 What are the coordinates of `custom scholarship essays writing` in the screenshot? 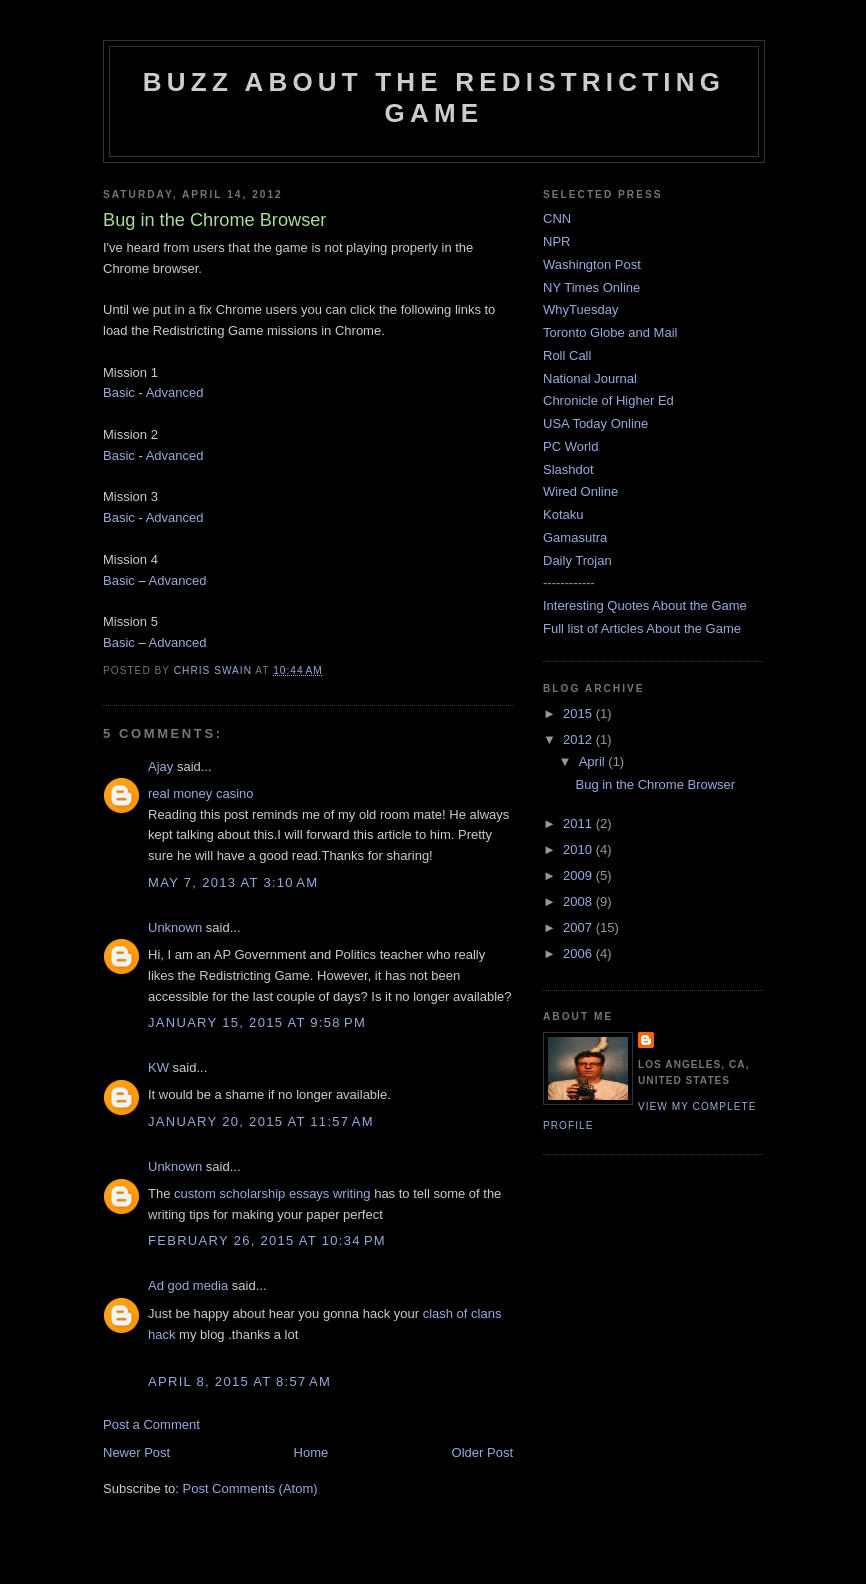 It's located at (272, 1193).